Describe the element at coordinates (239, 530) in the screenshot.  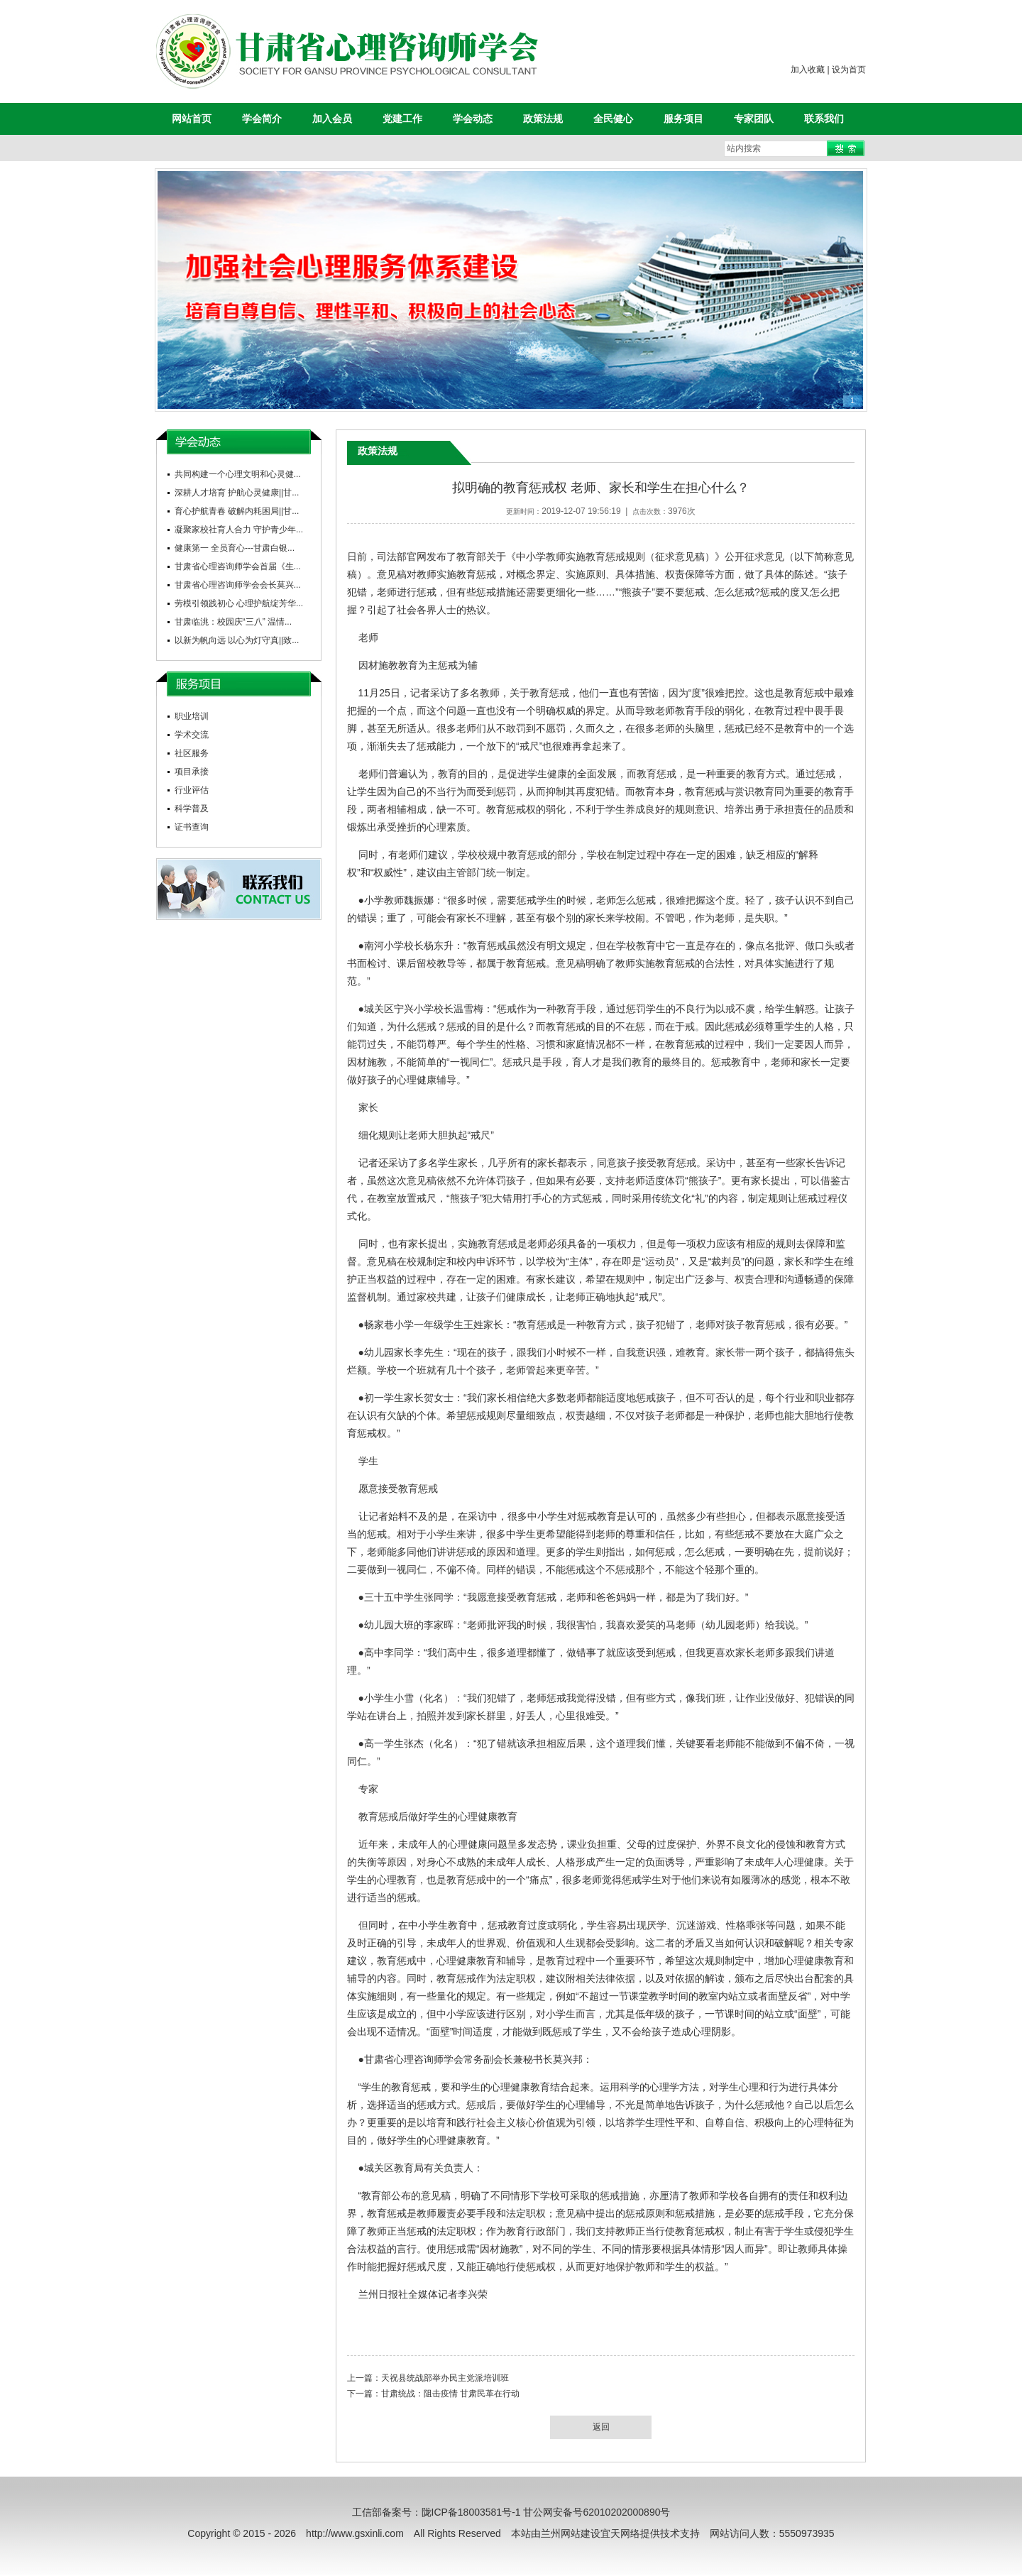
I see `凝聚家校社育人合力 守护青少年...` at that location.